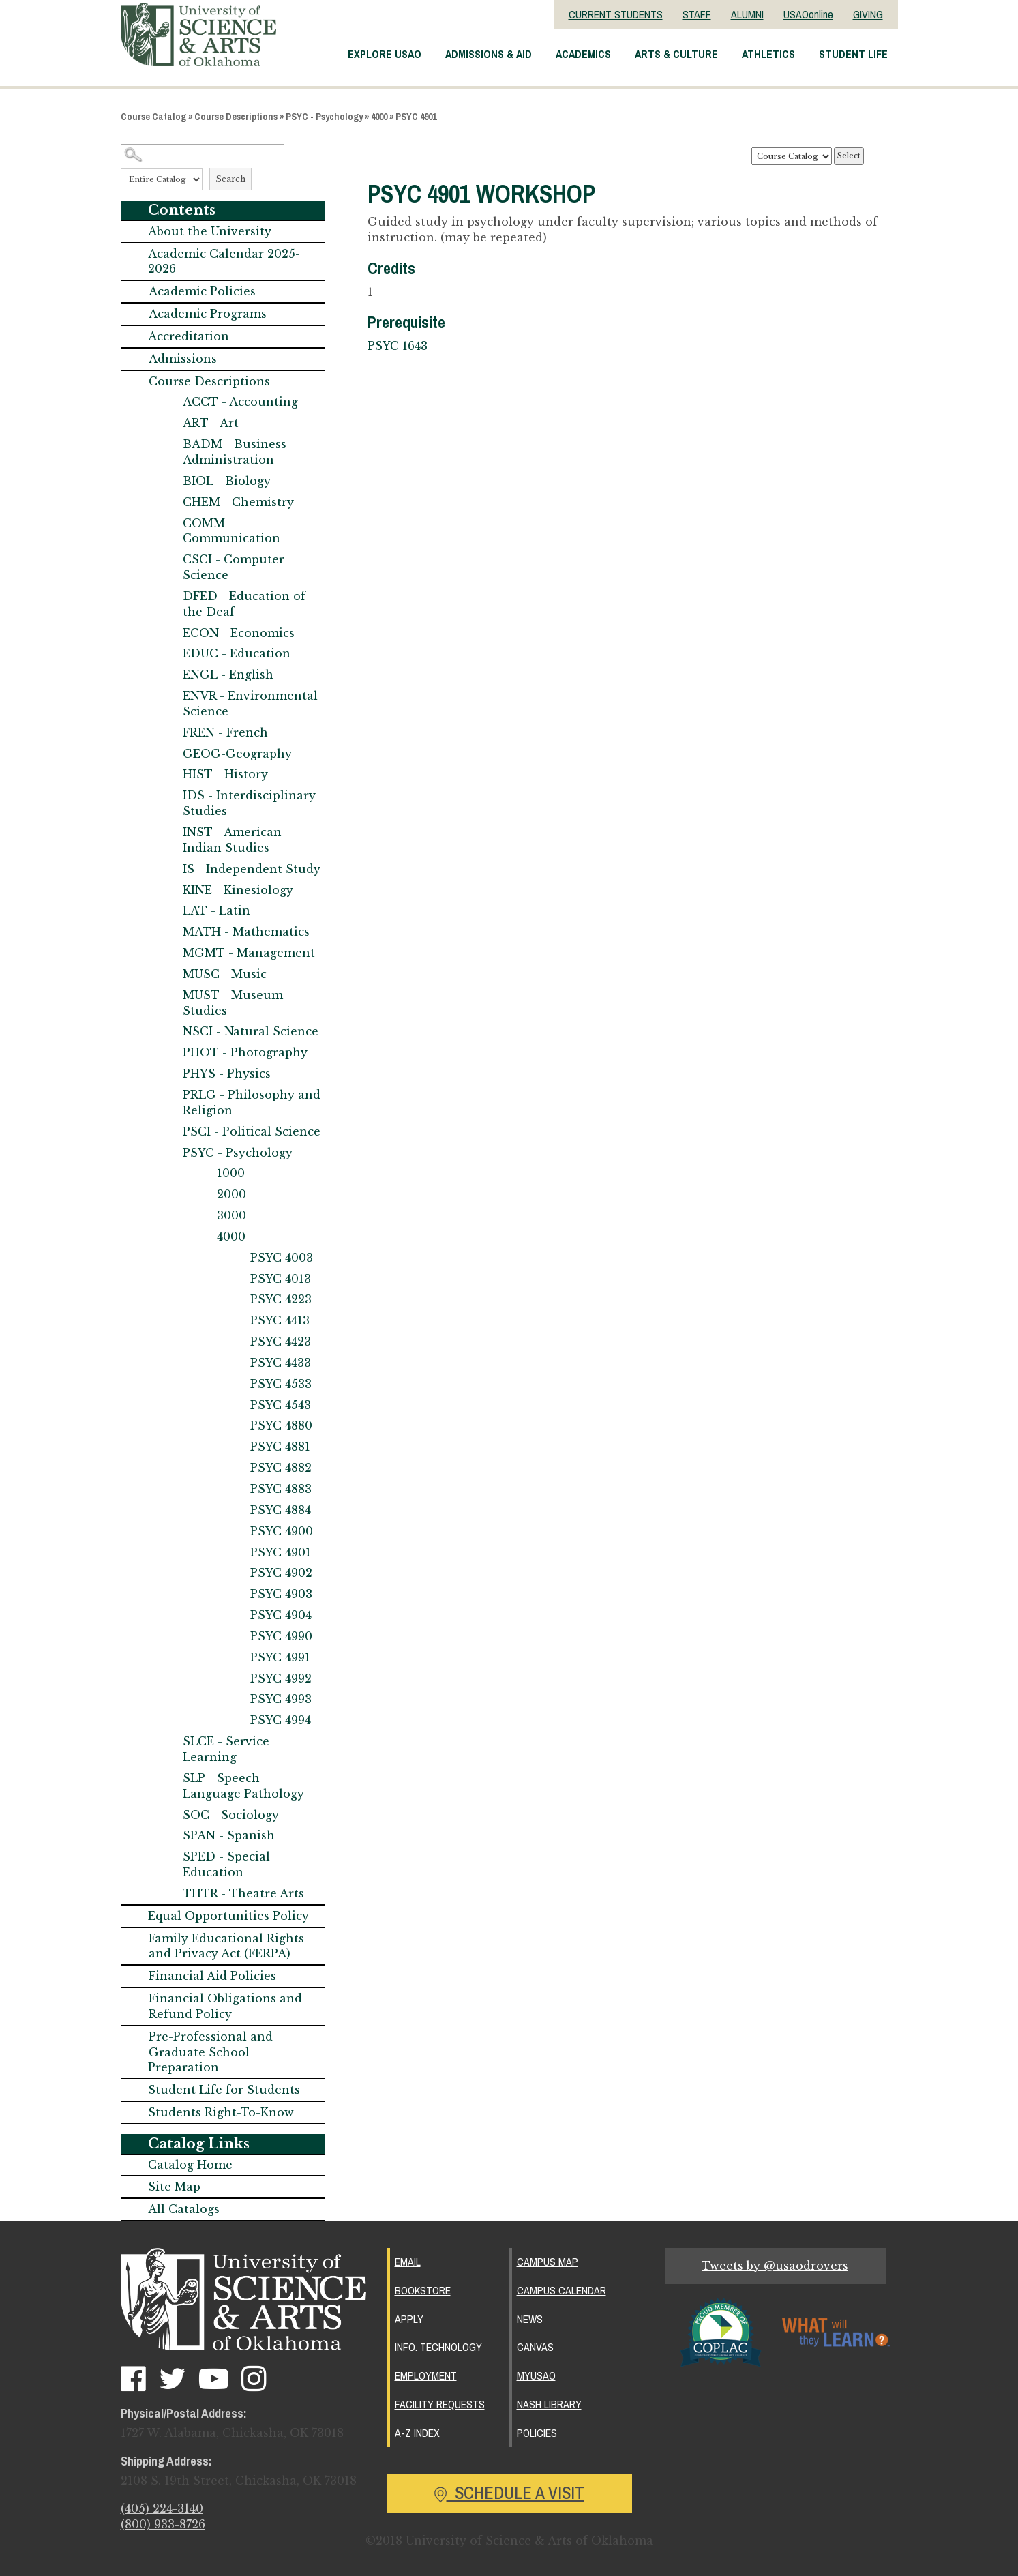  Describe the element at coordinates (237, 753) in the screenshot. I see `GEOG-Geography` at that location.